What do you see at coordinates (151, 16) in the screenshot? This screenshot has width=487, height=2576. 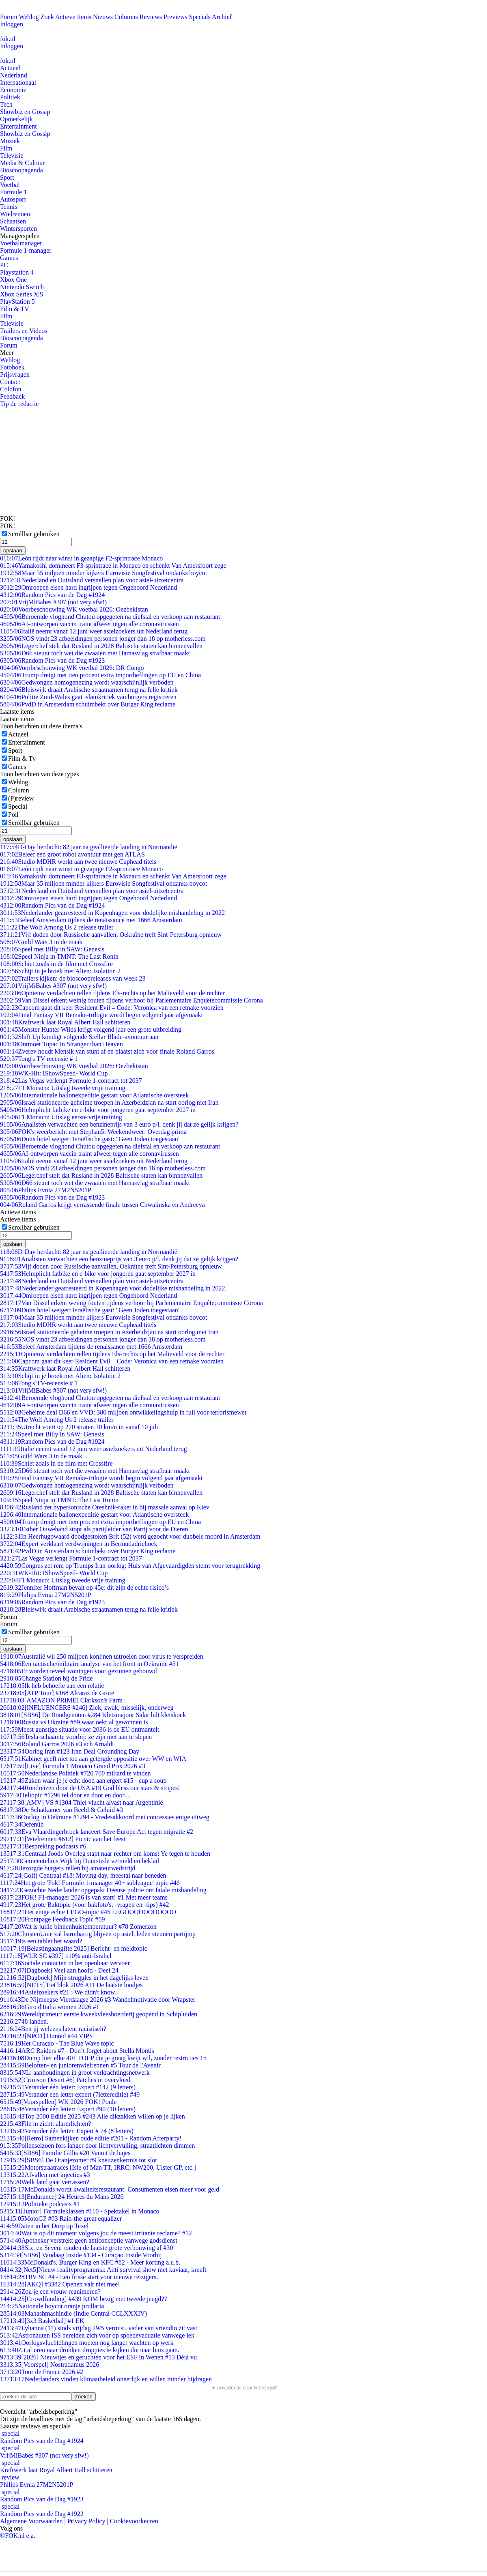 I see `Reviews` at bounding box center [151, 16].